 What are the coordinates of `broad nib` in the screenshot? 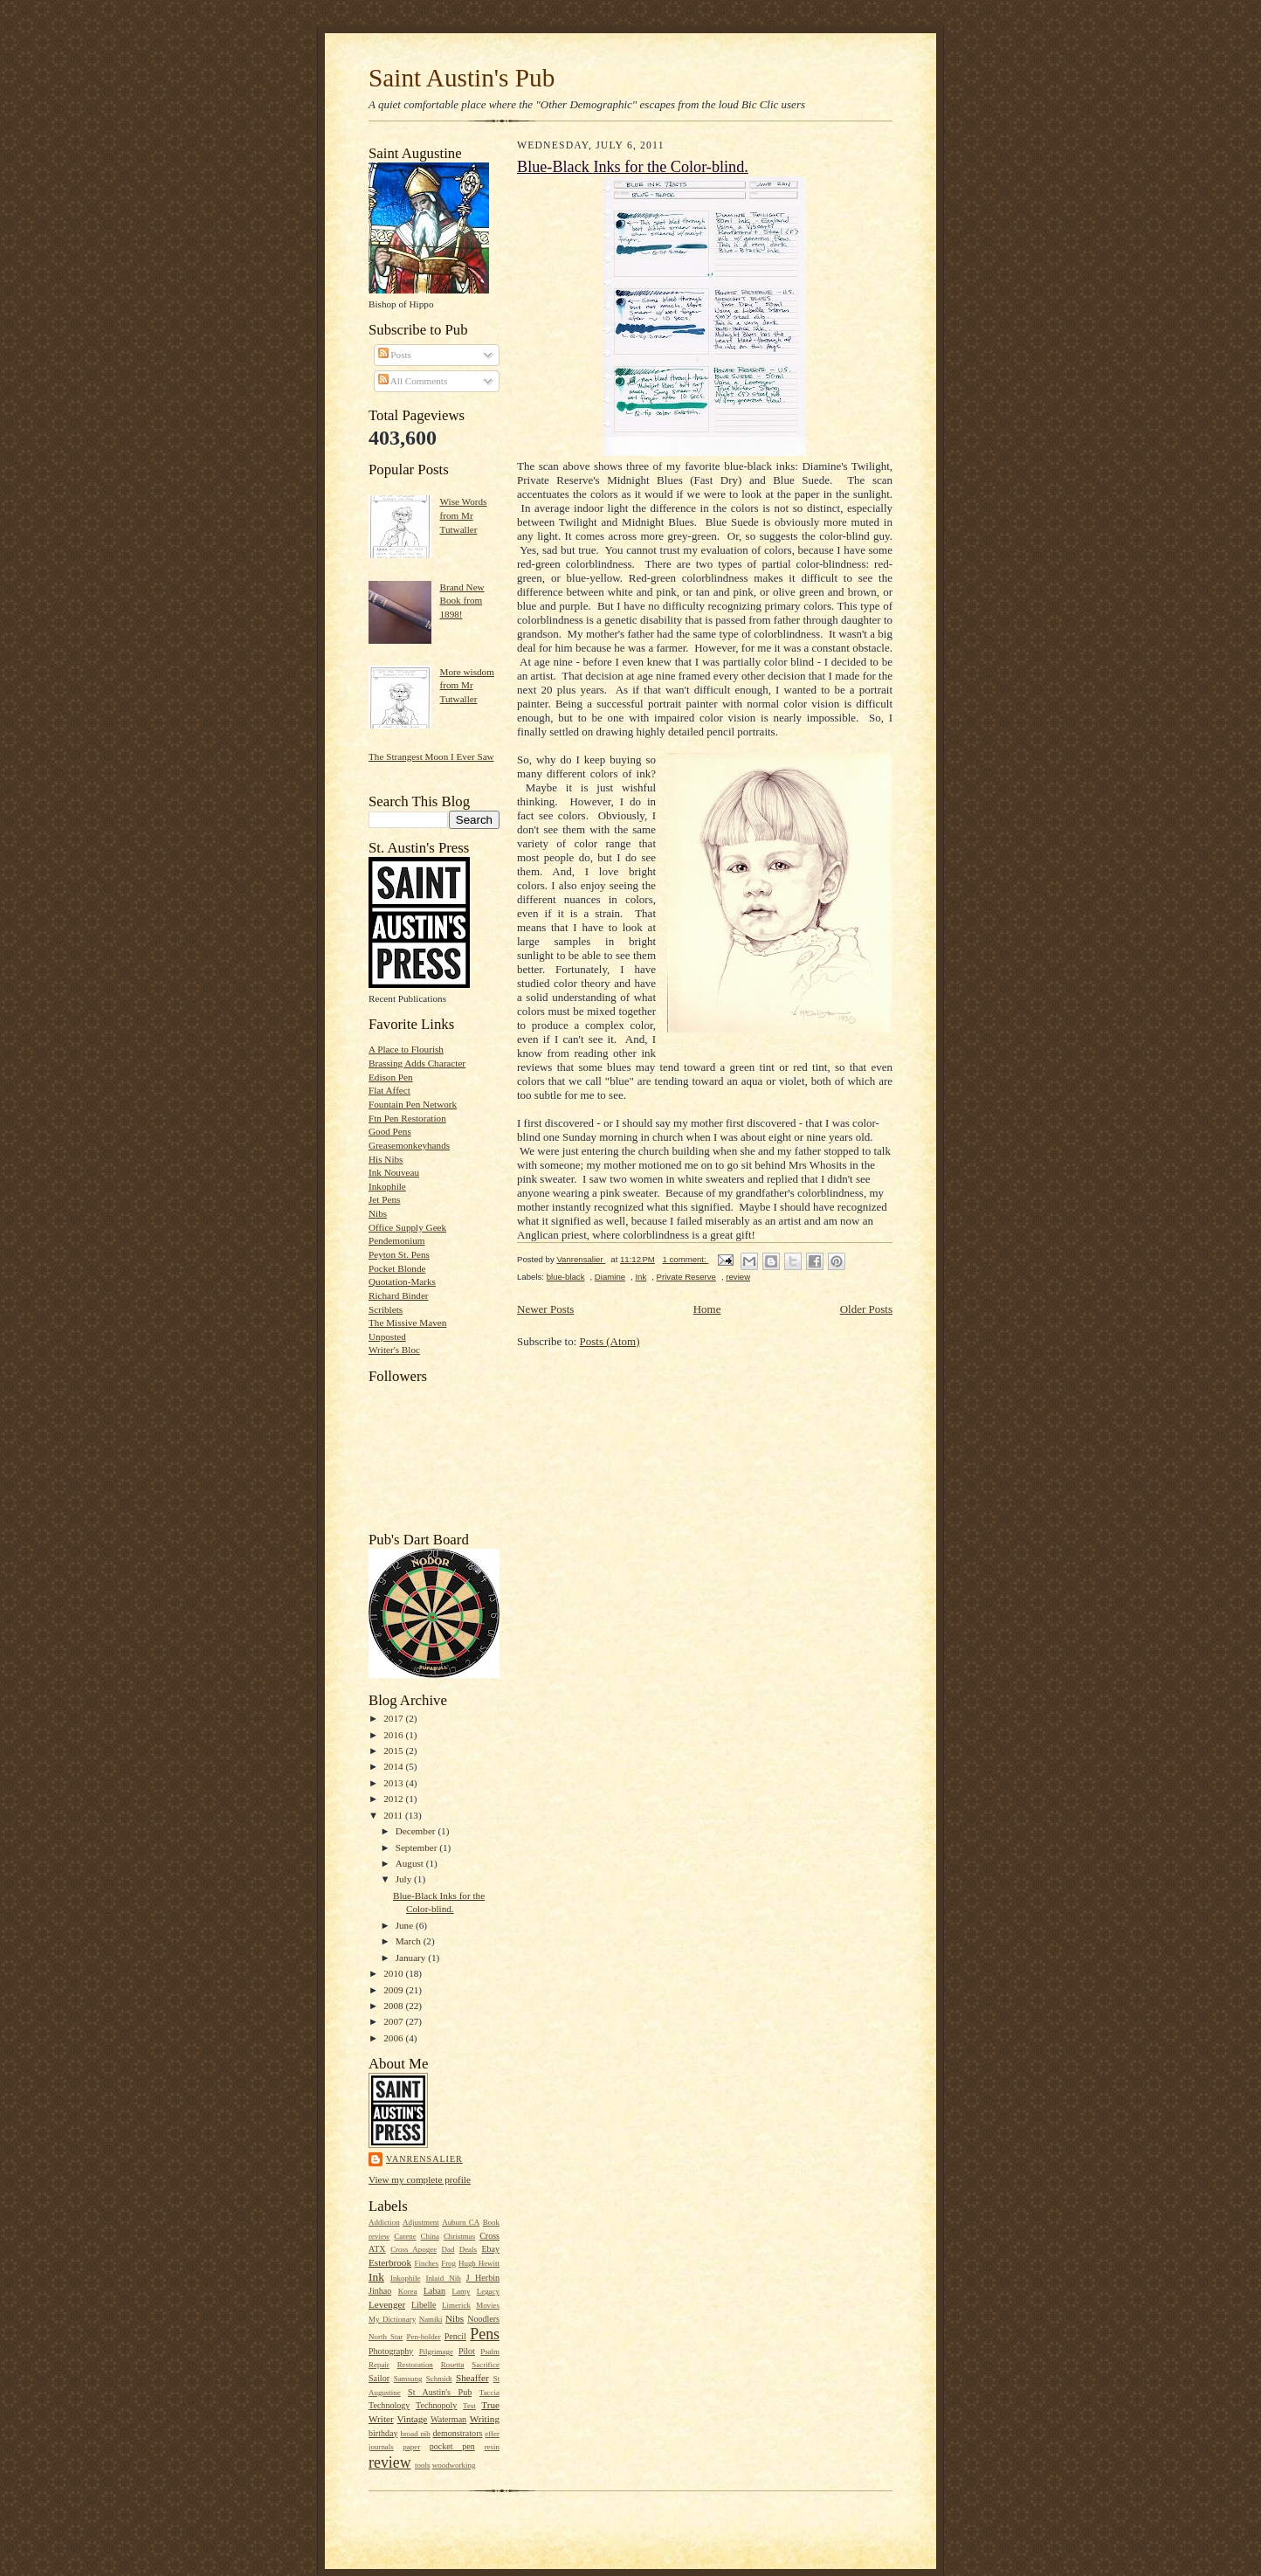 It's located at (415, 2433).